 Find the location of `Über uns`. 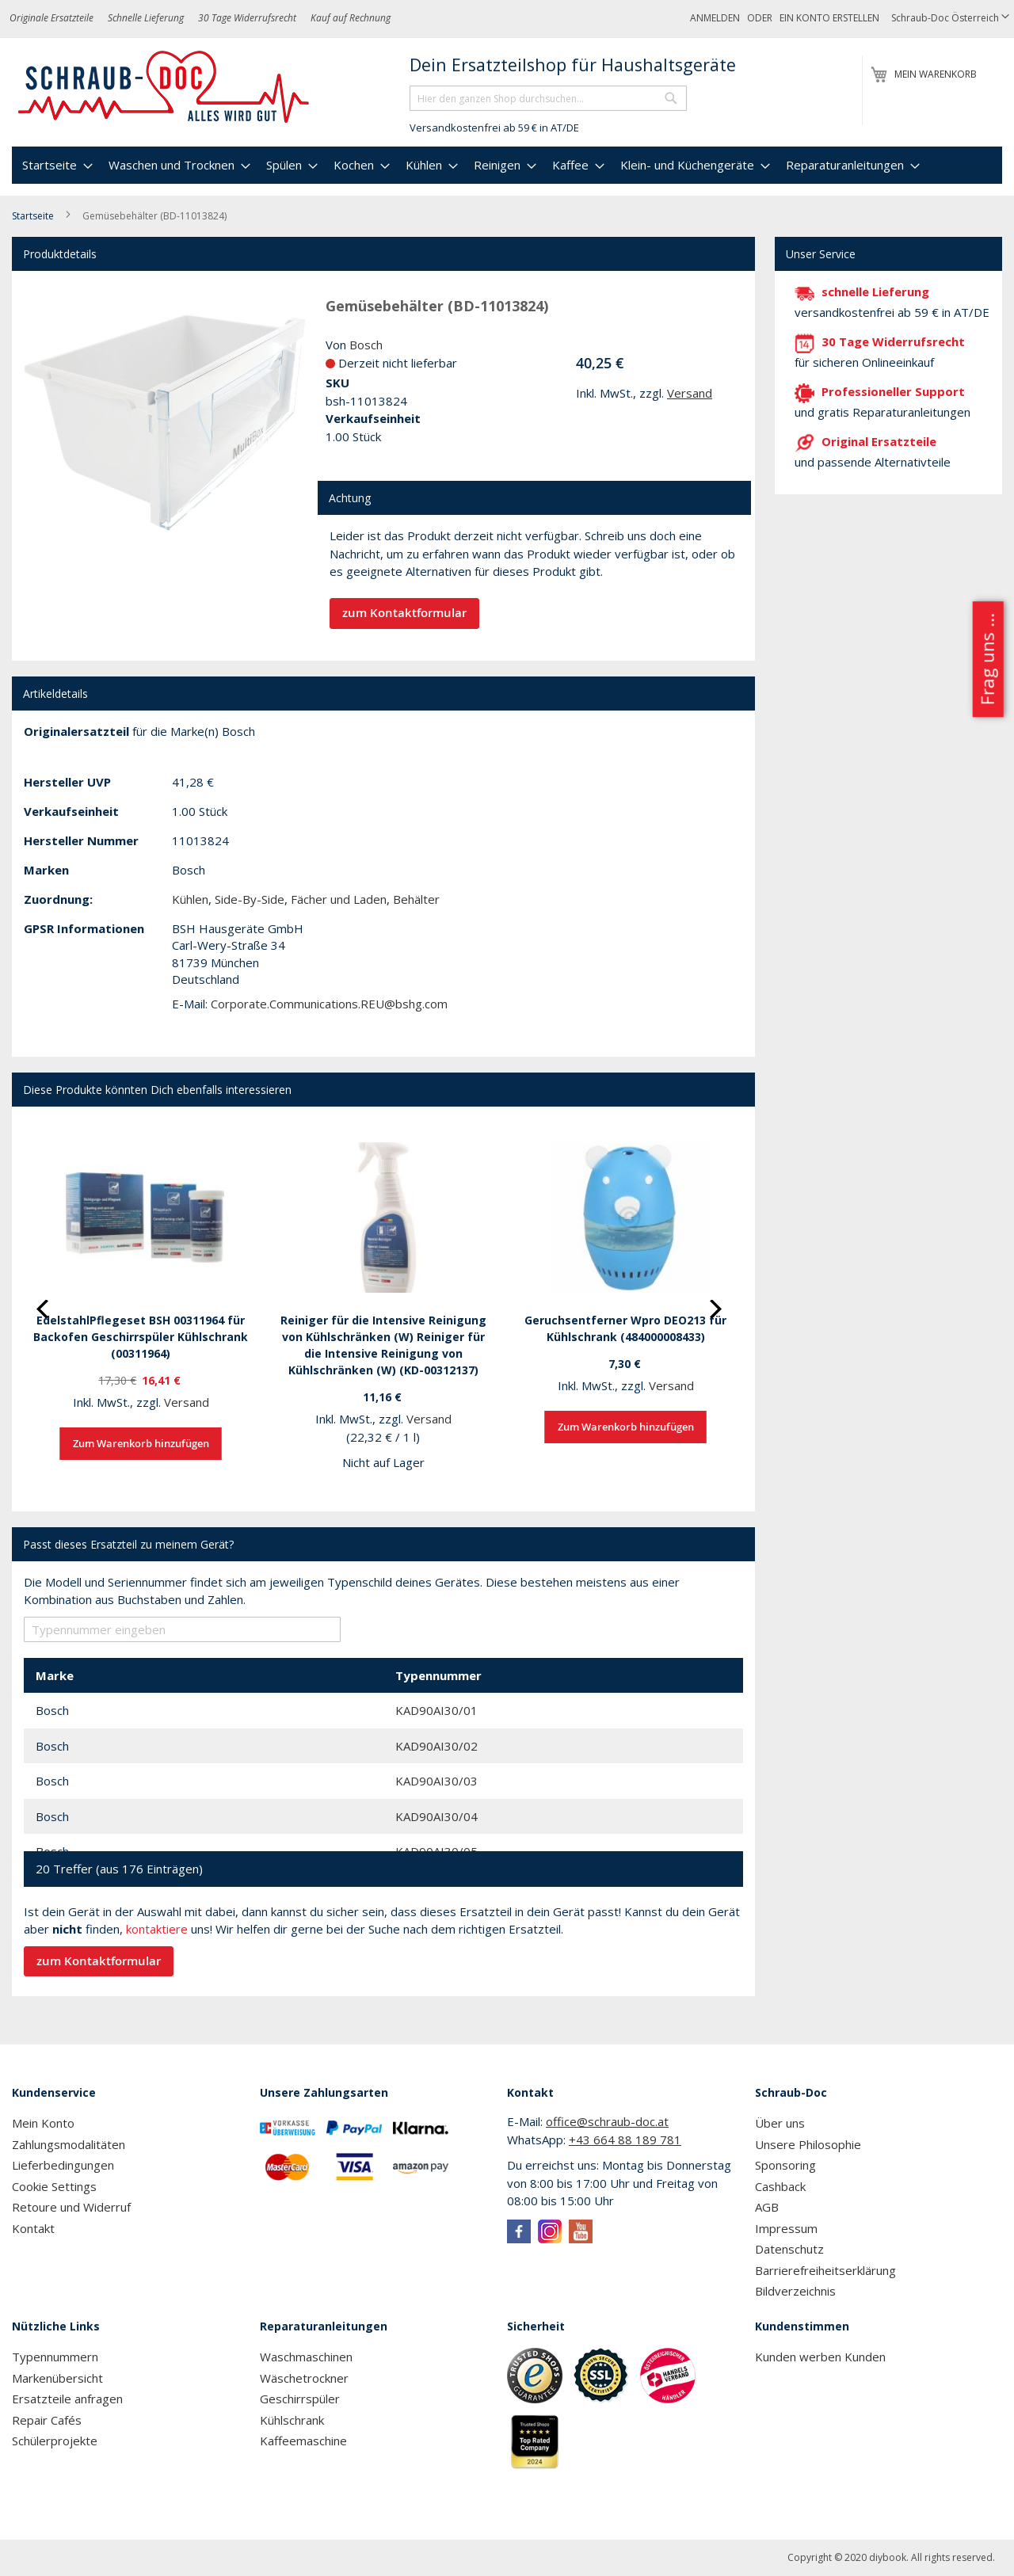

Über uns is located at coordinates (780, 2123).